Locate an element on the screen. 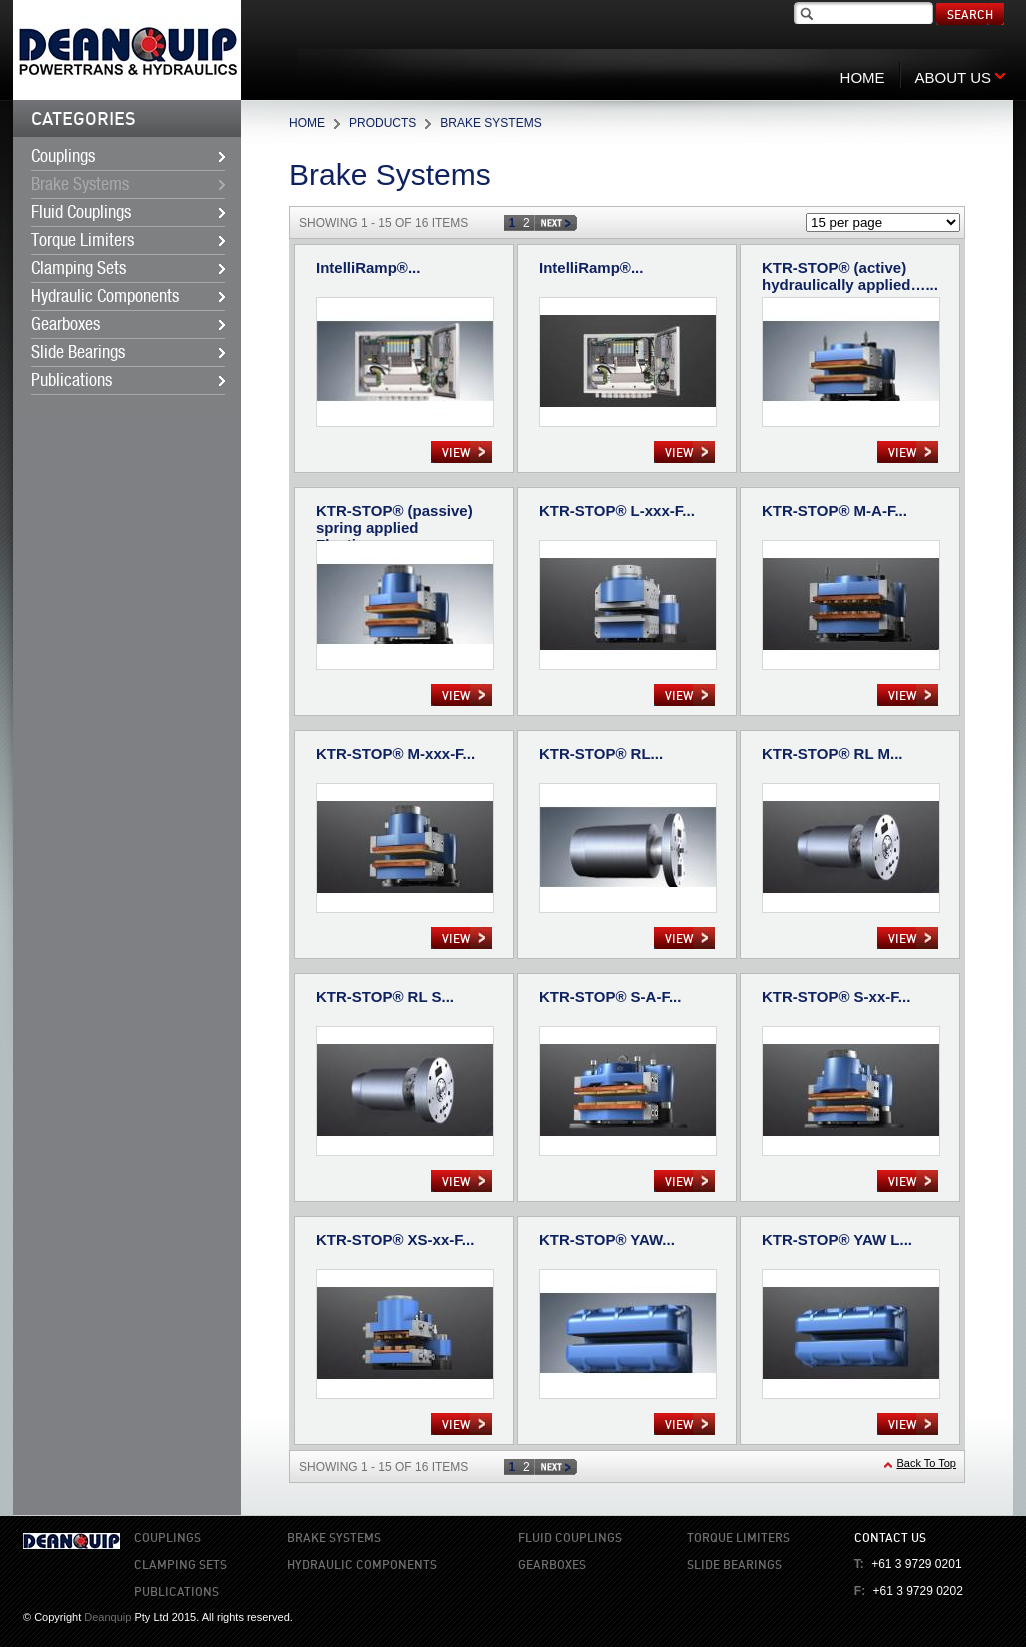 The height and width of the screenshot is (1647, 1026). Couplings is located at coordinates (63, 157).